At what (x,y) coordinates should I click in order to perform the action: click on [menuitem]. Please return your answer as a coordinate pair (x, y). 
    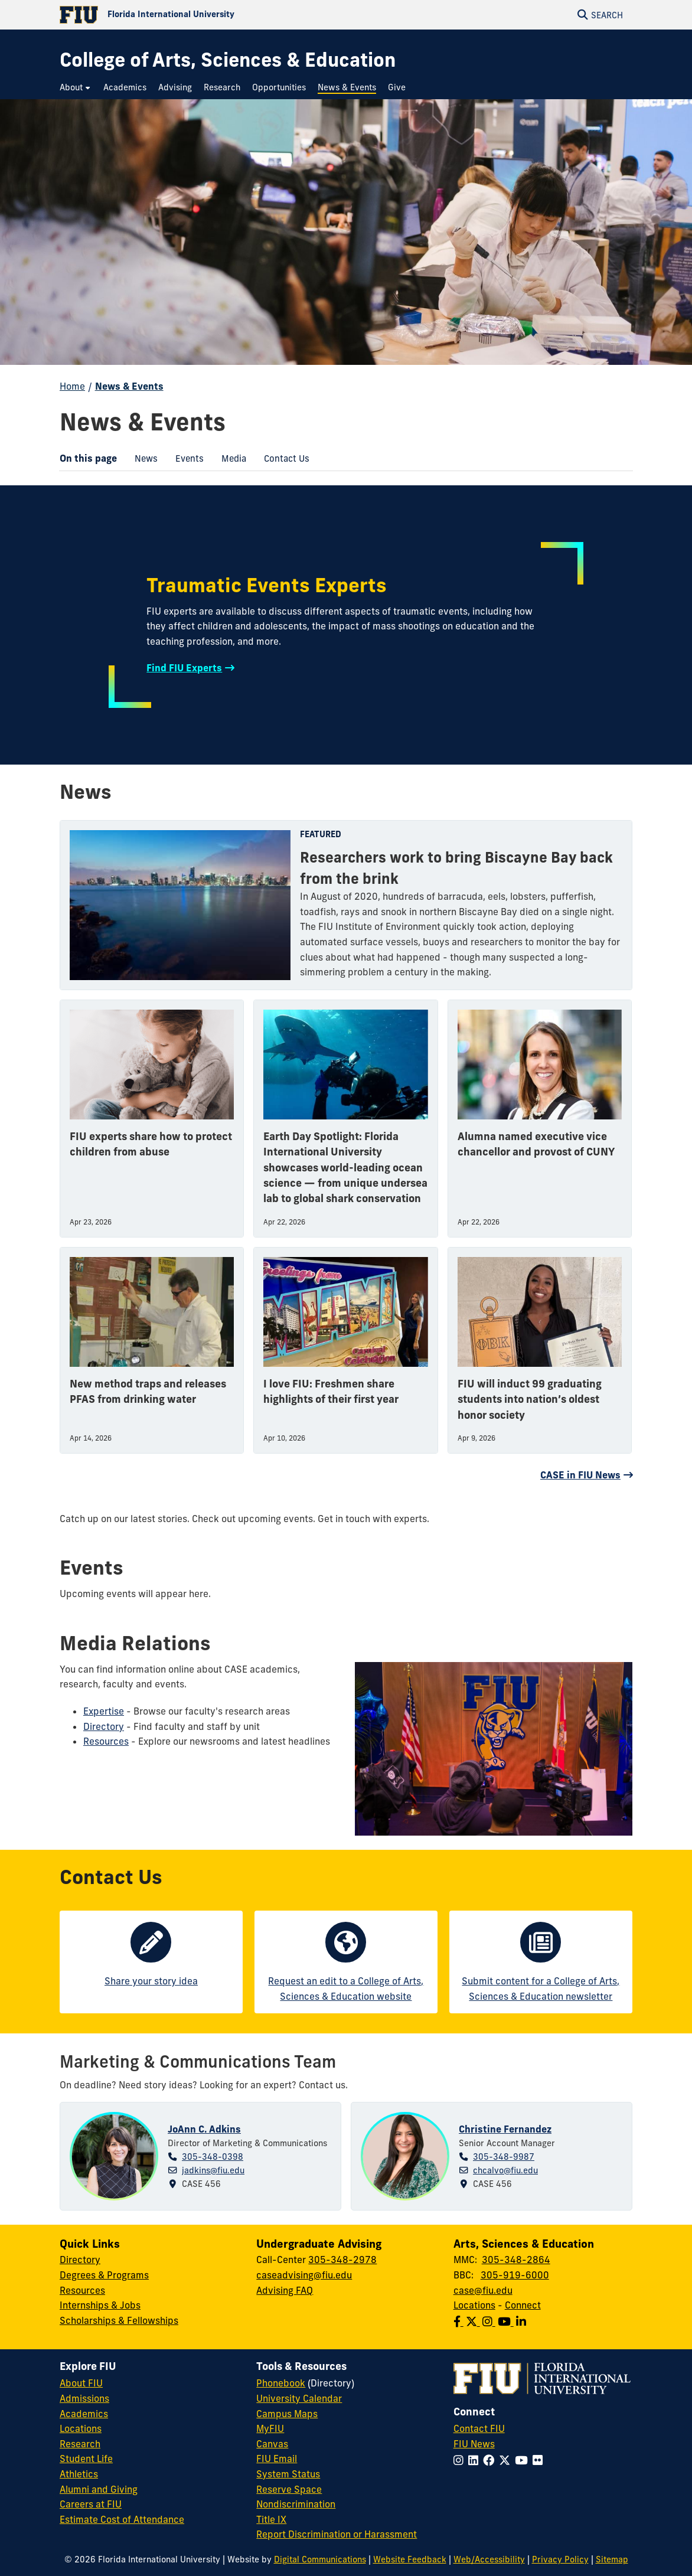
    Looking at the image, I should click on (75, 87).